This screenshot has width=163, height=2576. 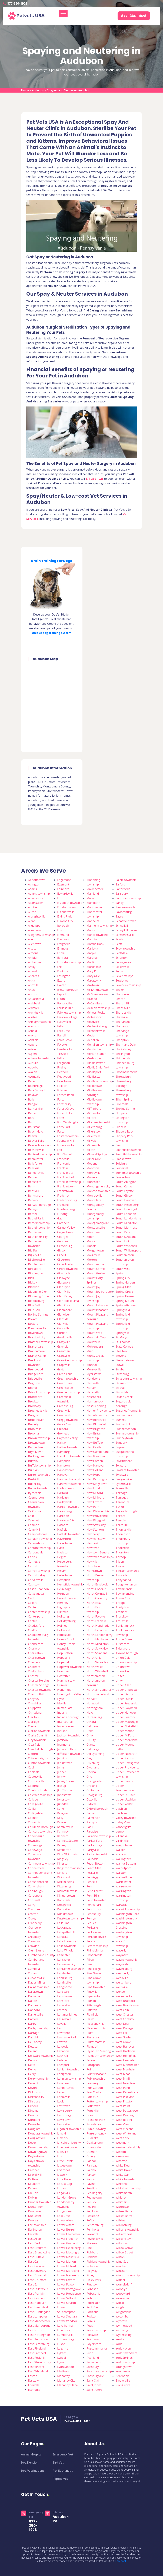 What do you see at coordinates (33, 958) in the screenshot?
I see `Ambler` at bounding box center [33, 958].